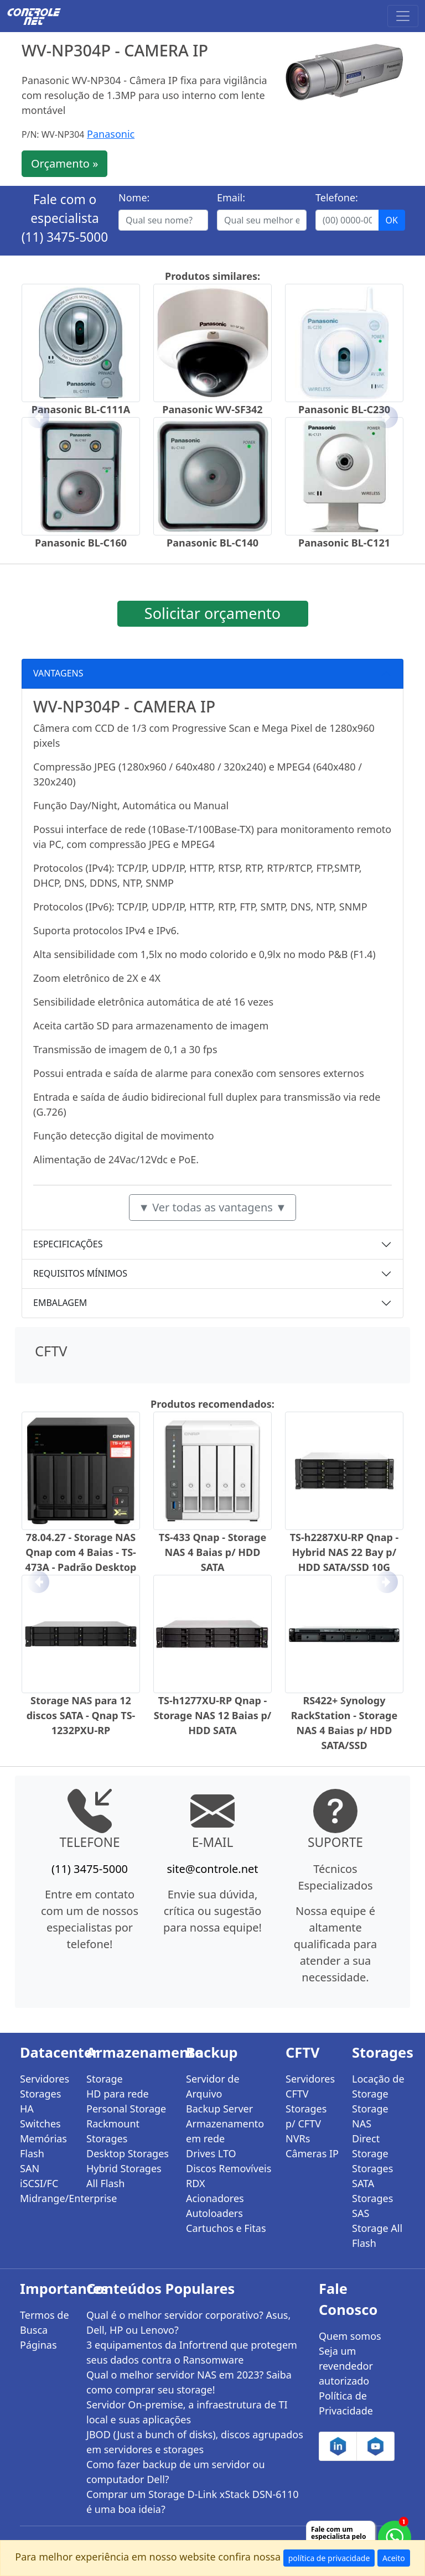  Describe the element at coordinates (211, 2153) in the screenshot. I see `Drives LTO` at that location.